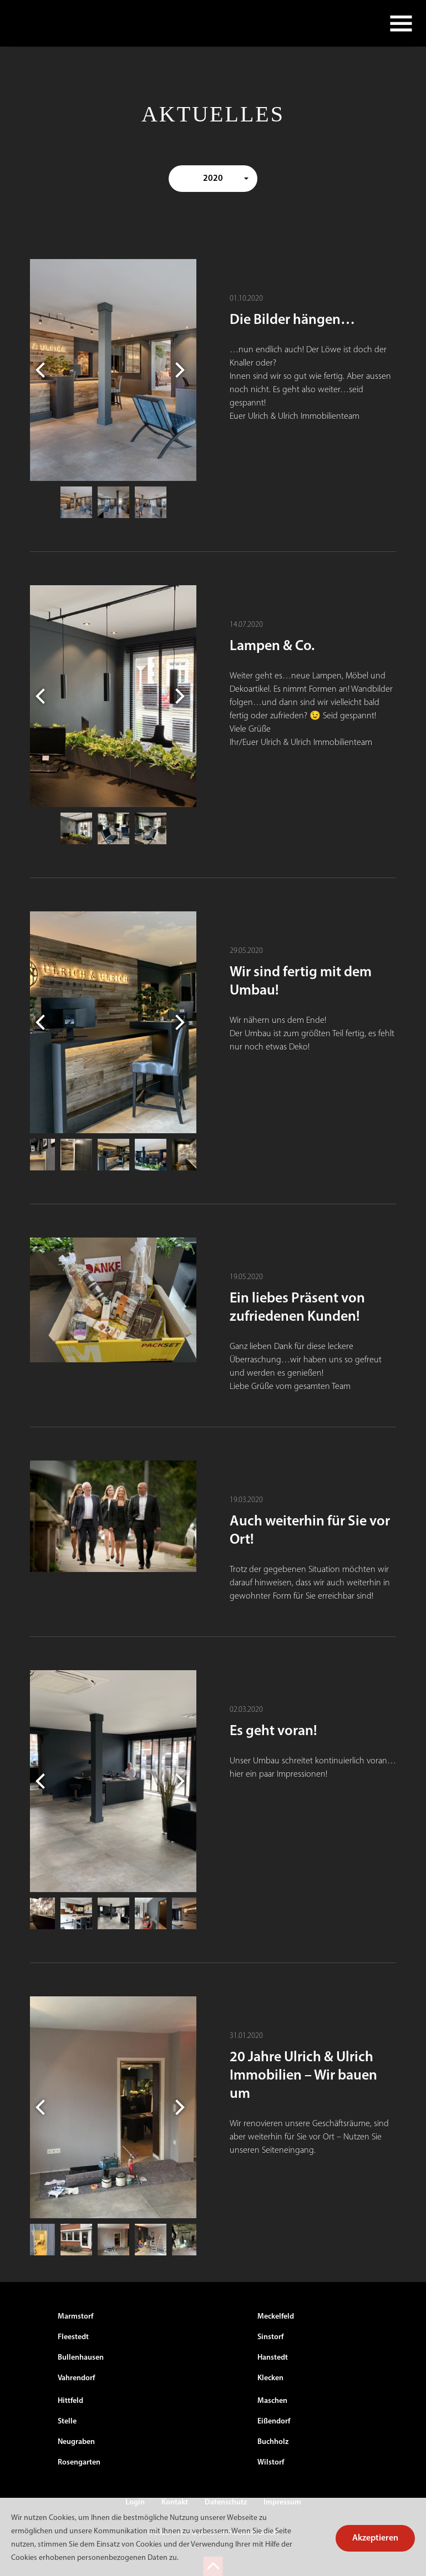 This screenshot has height=2576, width=426. Describe the element at coordinates (375, 2538) in the screenshot. I see `Akzeptieren` at that location.